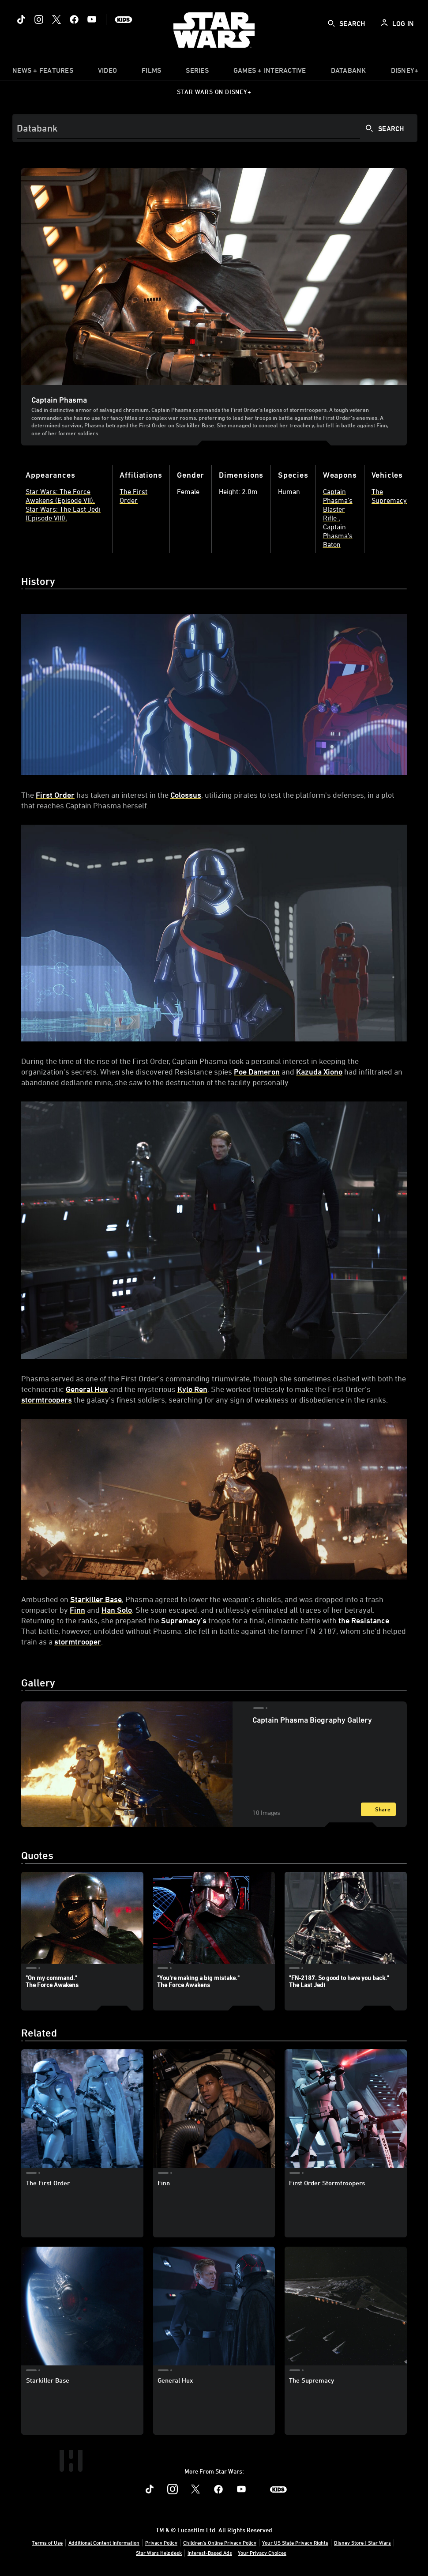 This screenshot has width=428, height=2576. I want to click on [menuitem], so click(107, 72).